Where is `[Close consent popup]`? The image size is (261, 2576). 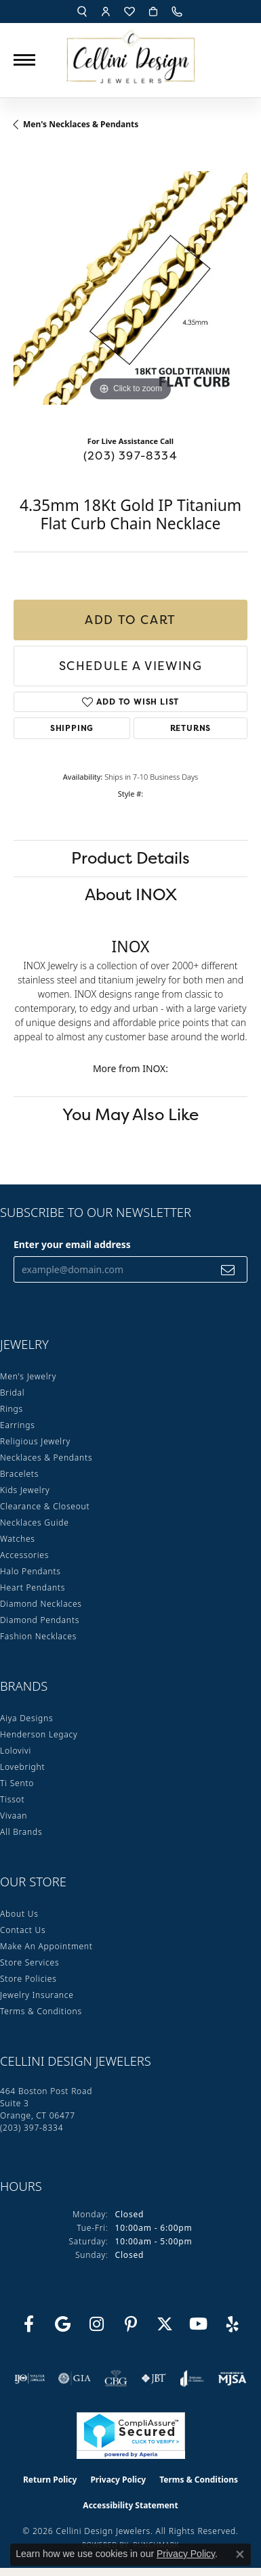
[Close consent popup] is located at coordinates (240, 2554).